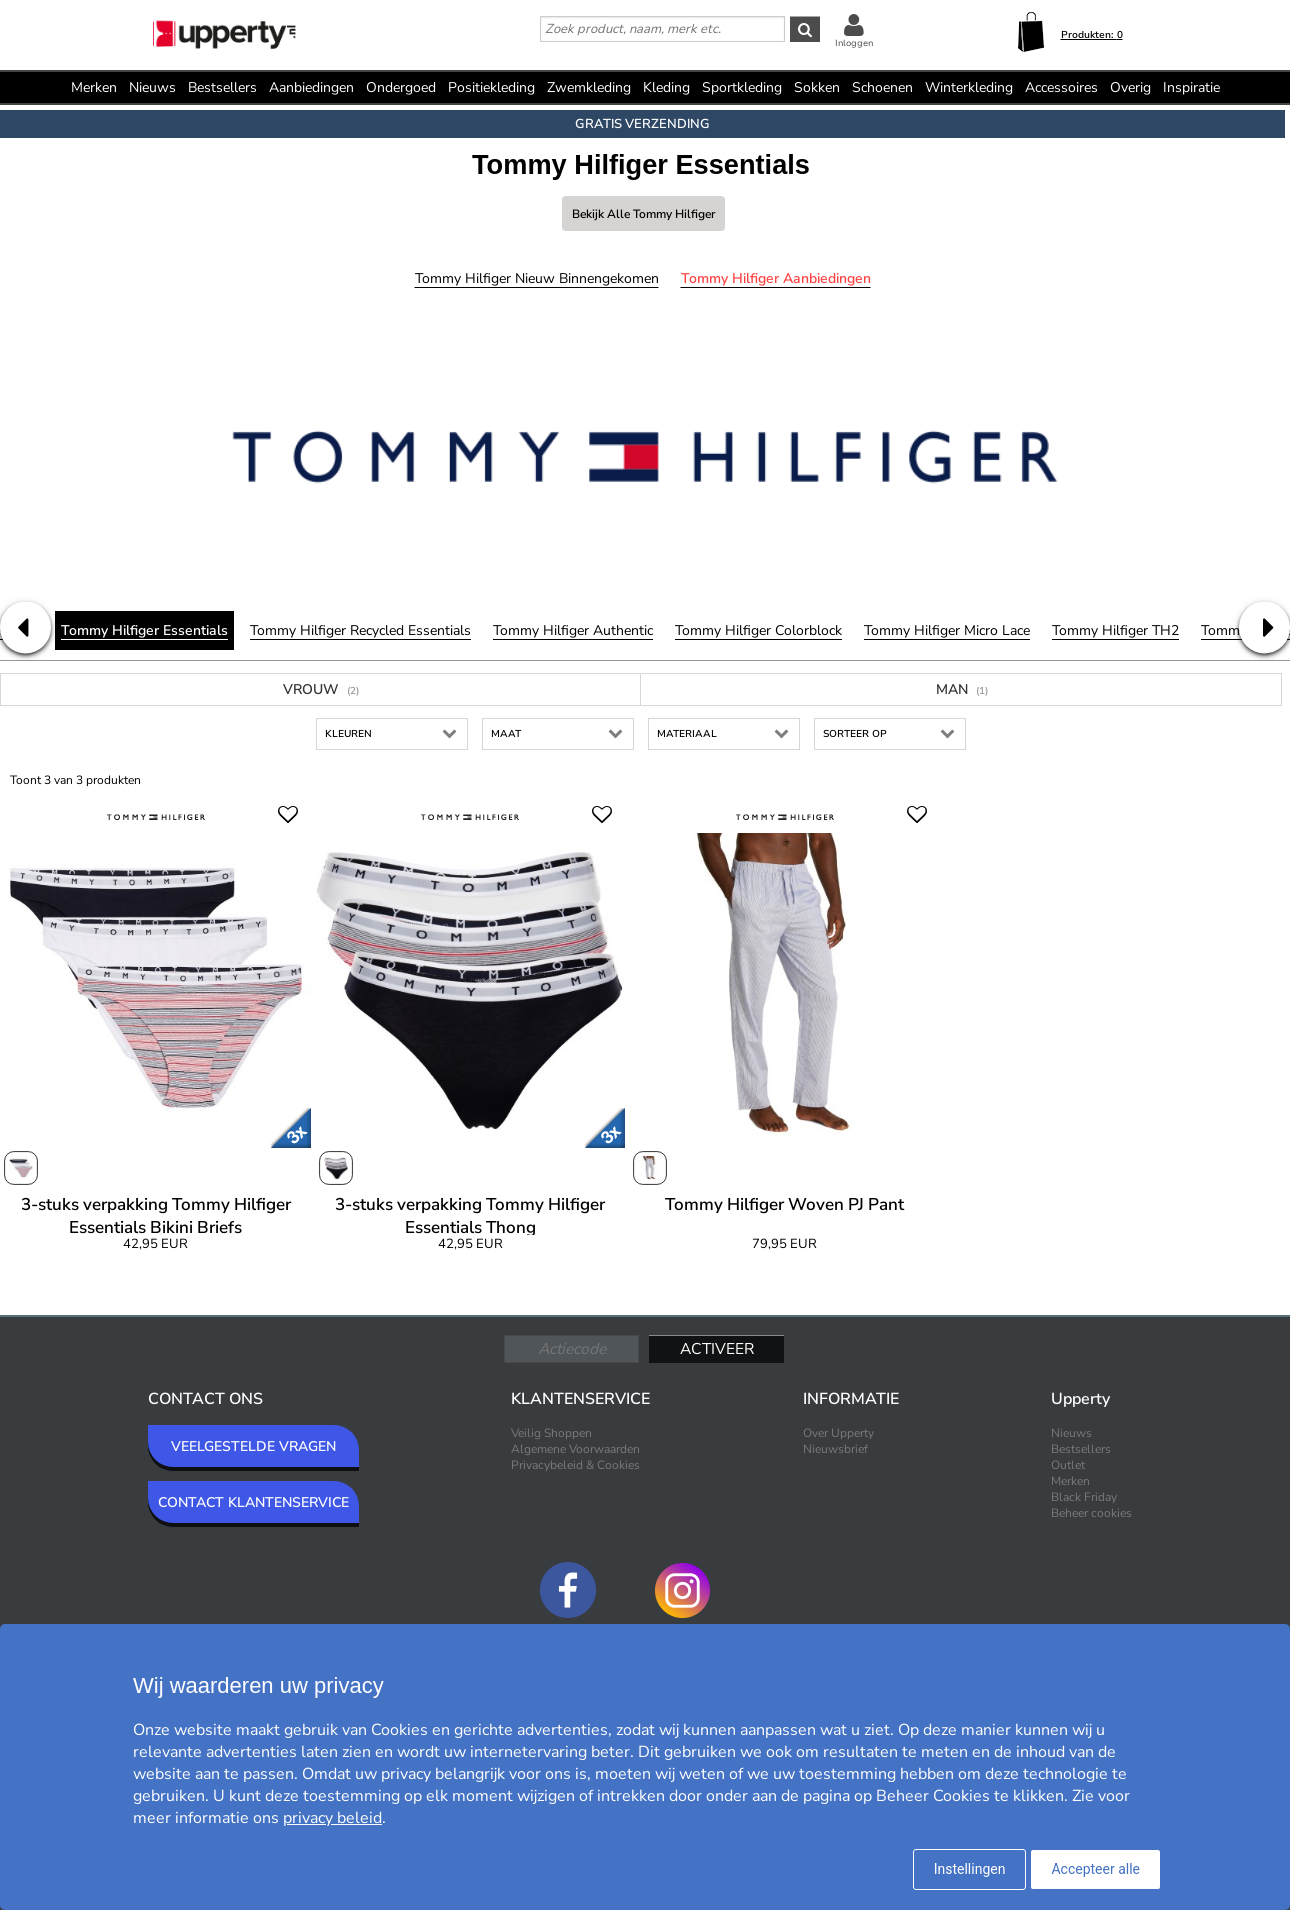  Describe the element at coordinates (835, 1449) in the screenshot. I see `Nieuwsbrief` at that location.